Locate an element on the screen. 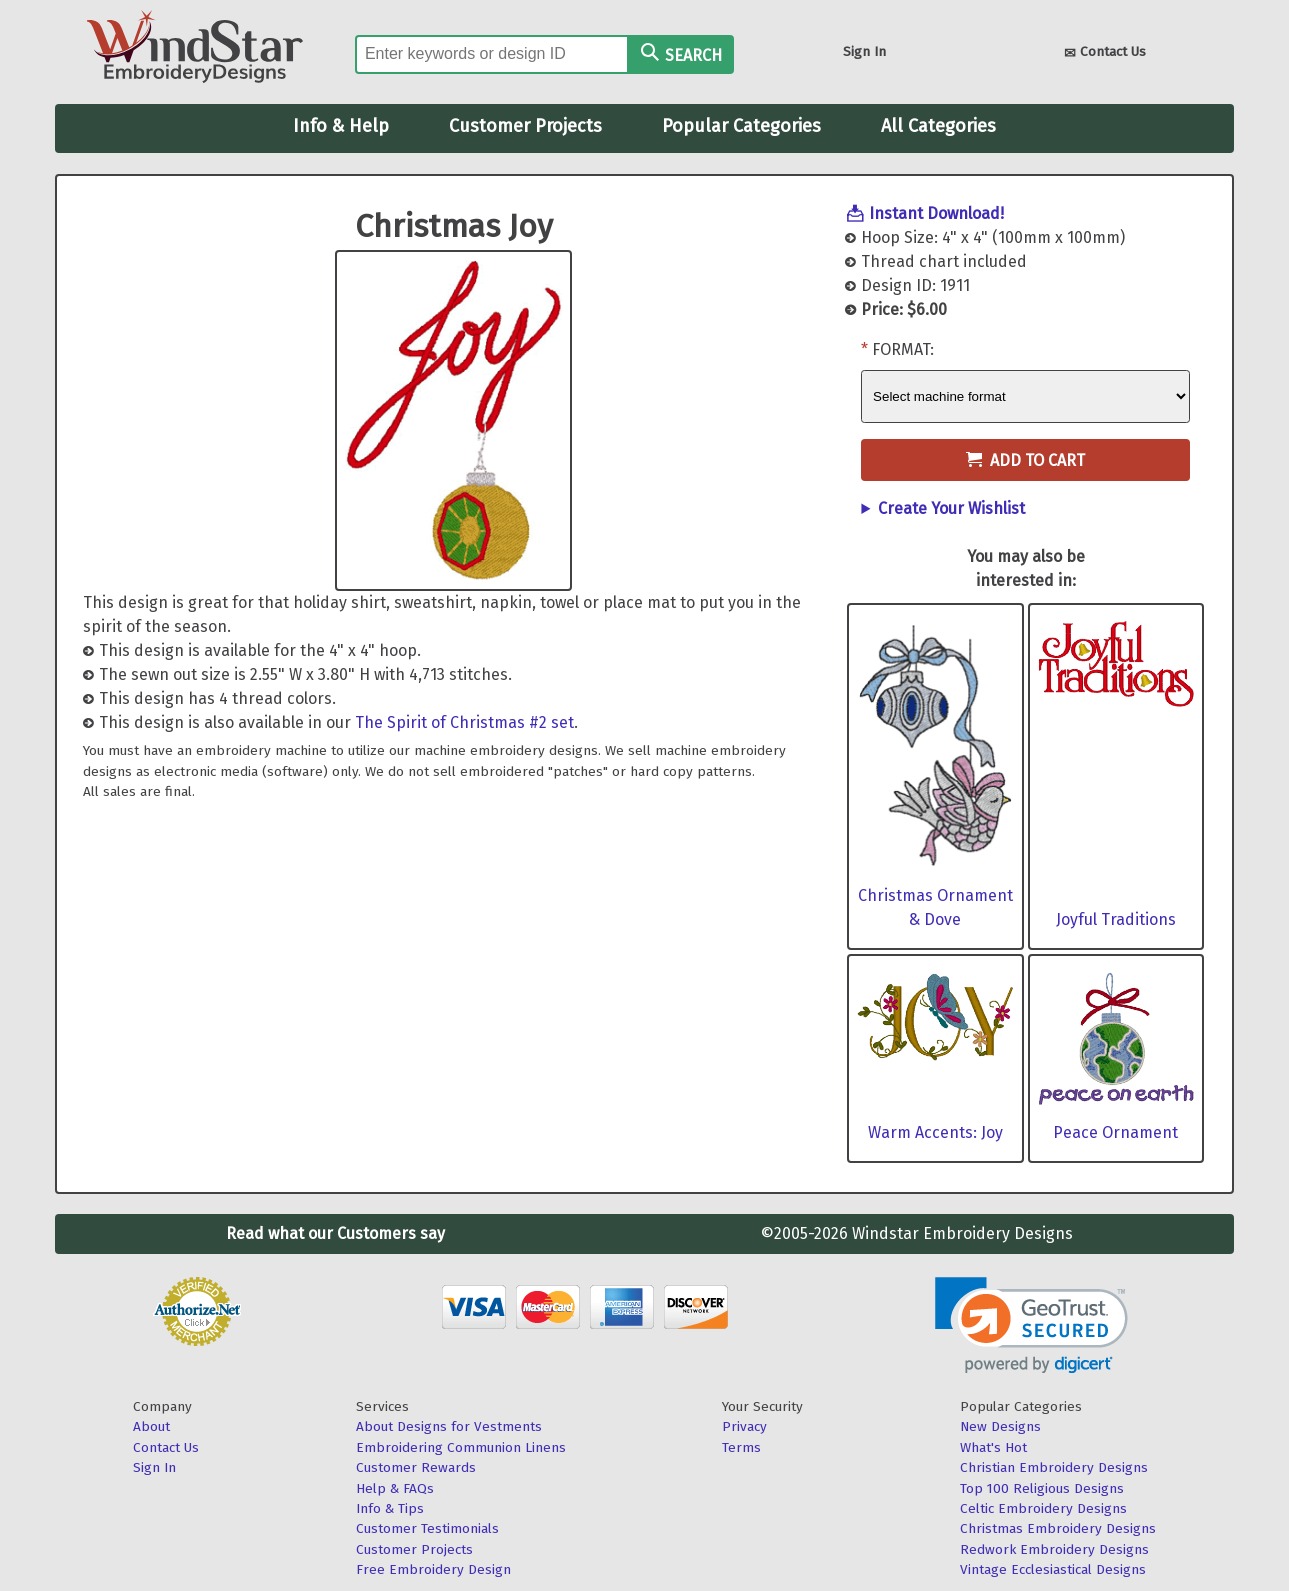 This screenshot has height=1591, width=1289. New Designs is located at coordinates (1000, 1426).